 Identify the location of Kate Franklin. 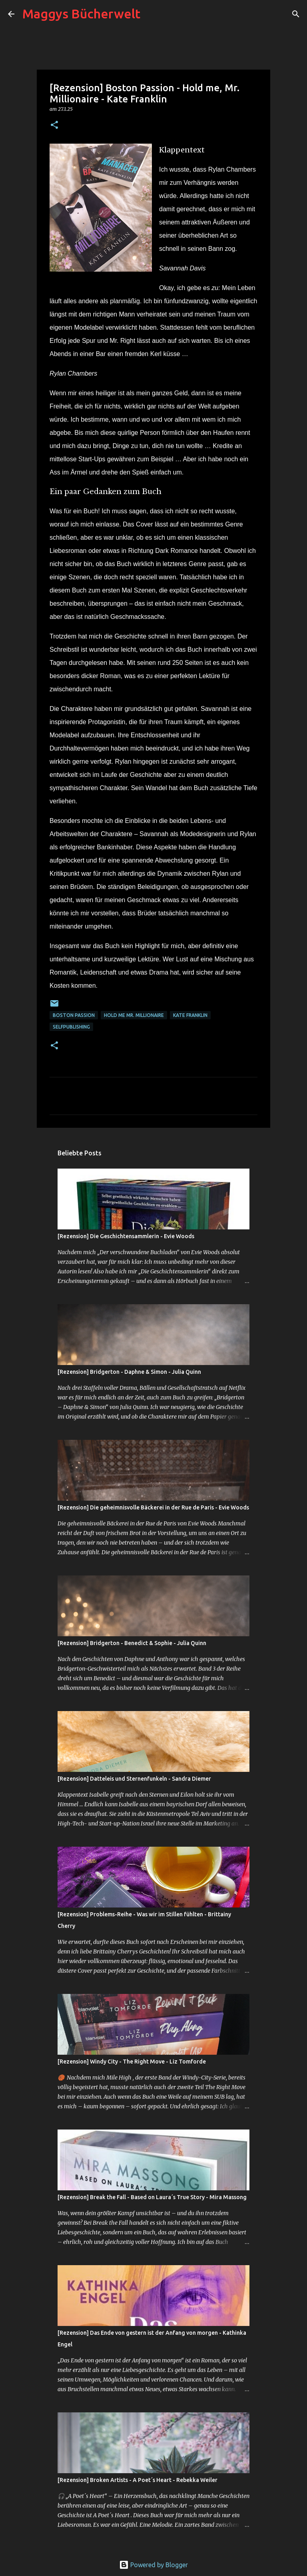
(190, 1015).